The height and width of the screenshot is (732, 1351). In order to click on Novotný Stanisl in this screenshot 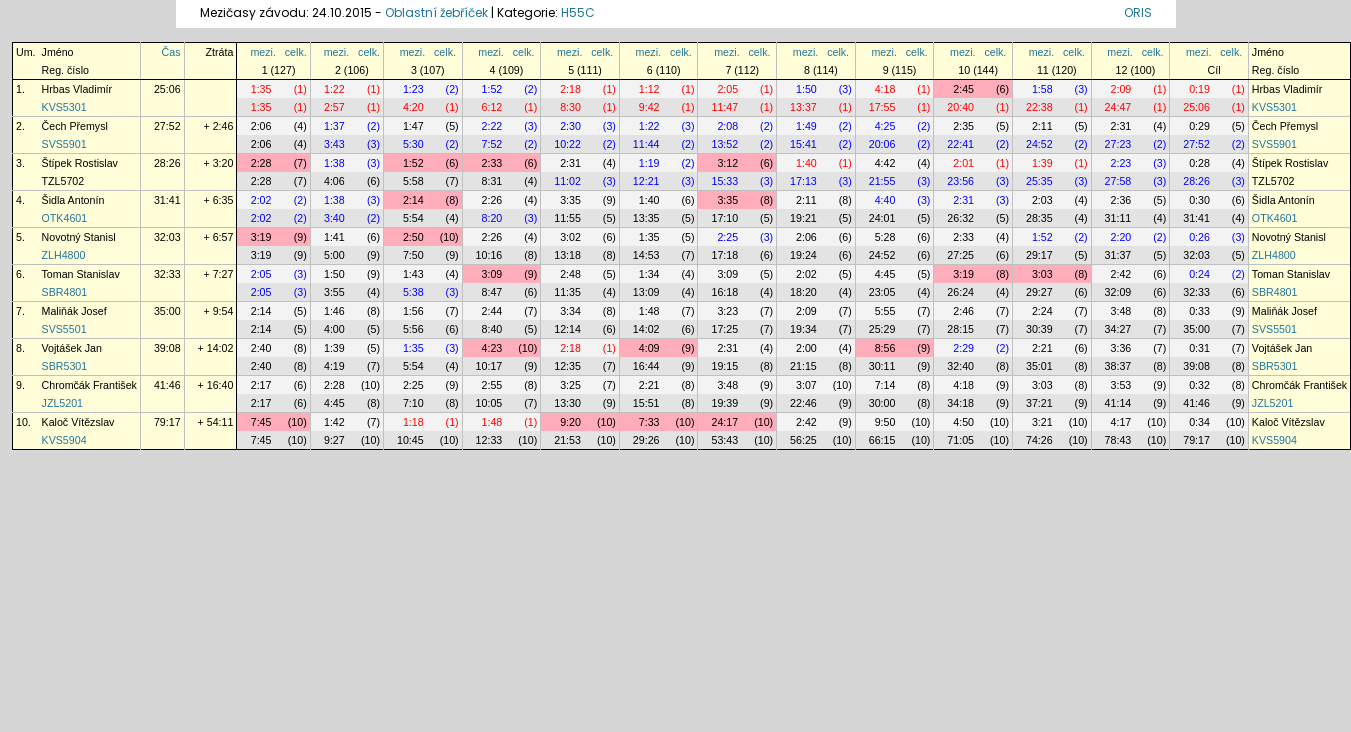, I will do `click(79, 237)`.